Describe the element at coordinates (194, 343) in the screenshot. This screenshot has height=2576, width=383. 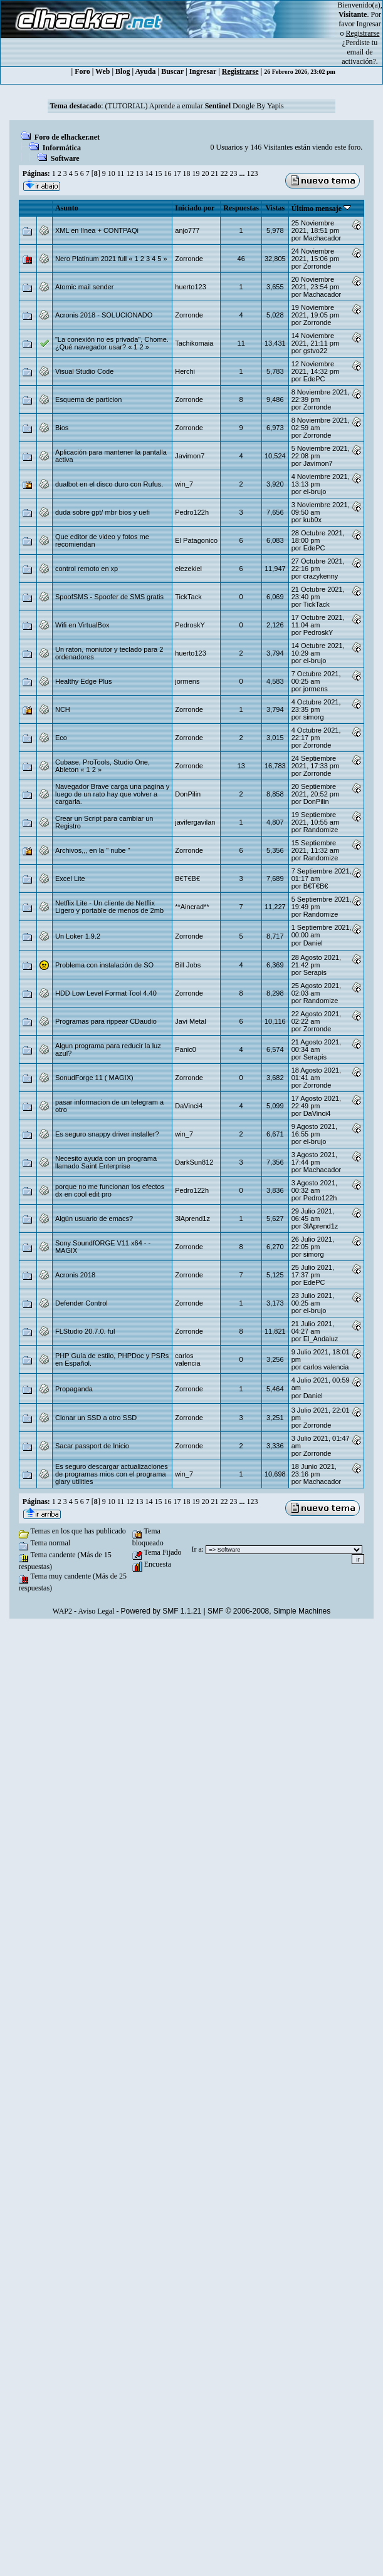
I see `Tachikomaia` at that location.